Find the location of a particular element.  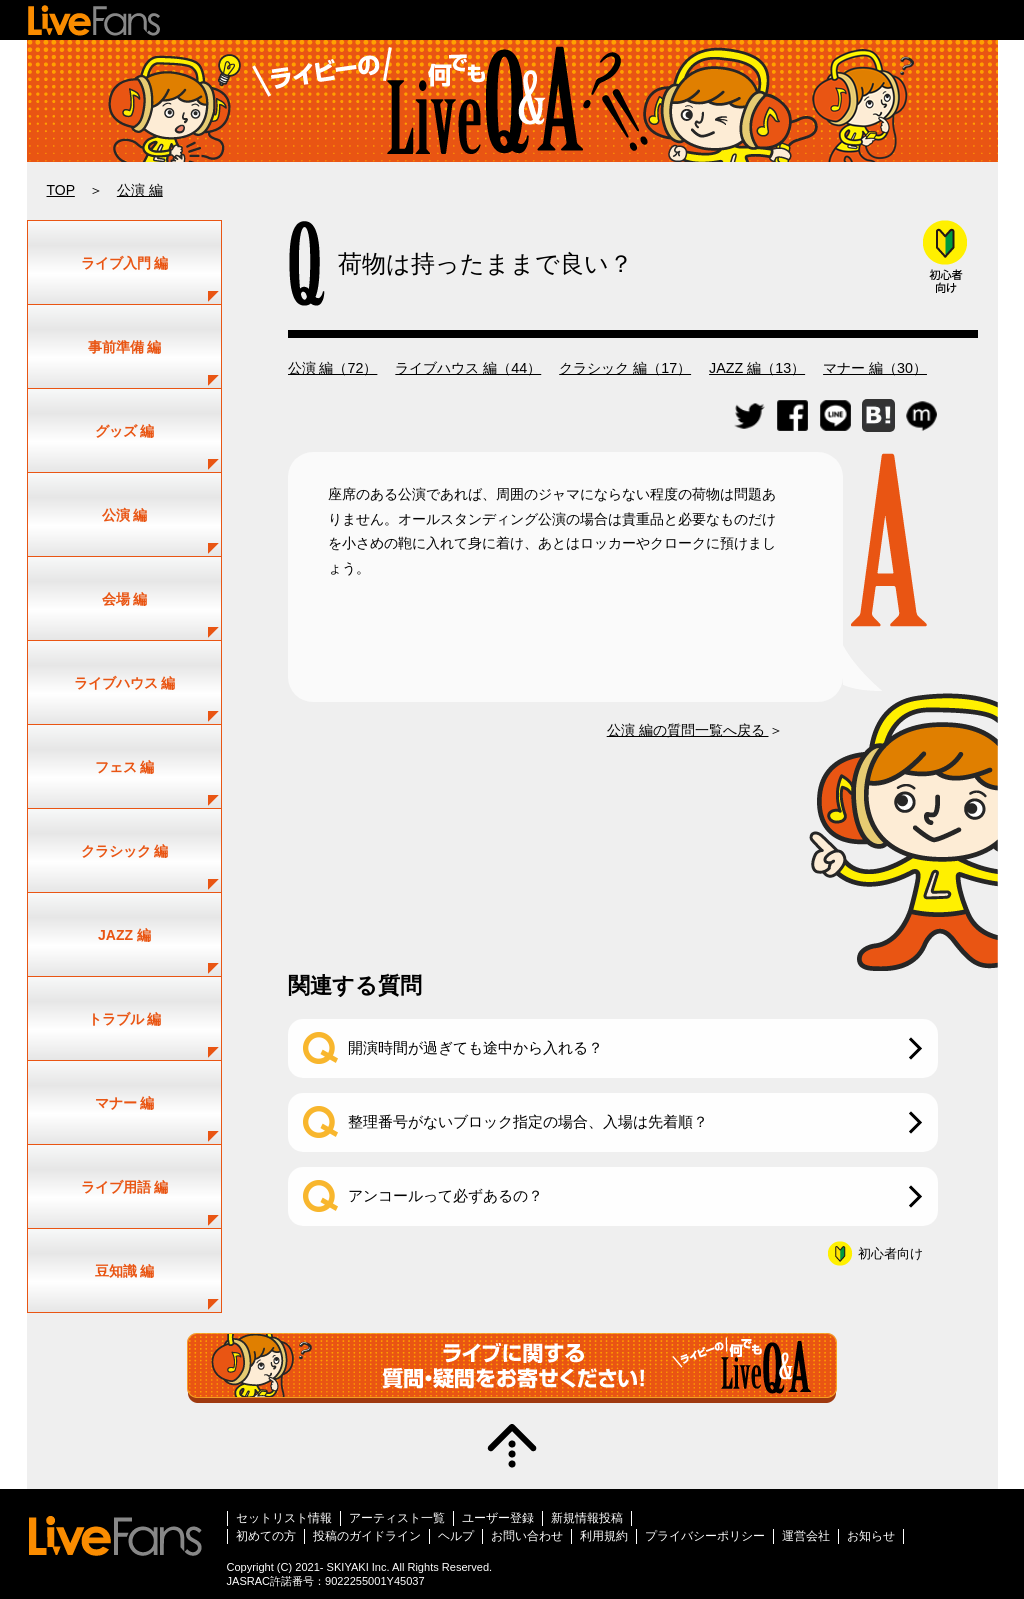

トラブル 編 is located at coordinates (125, 1019).